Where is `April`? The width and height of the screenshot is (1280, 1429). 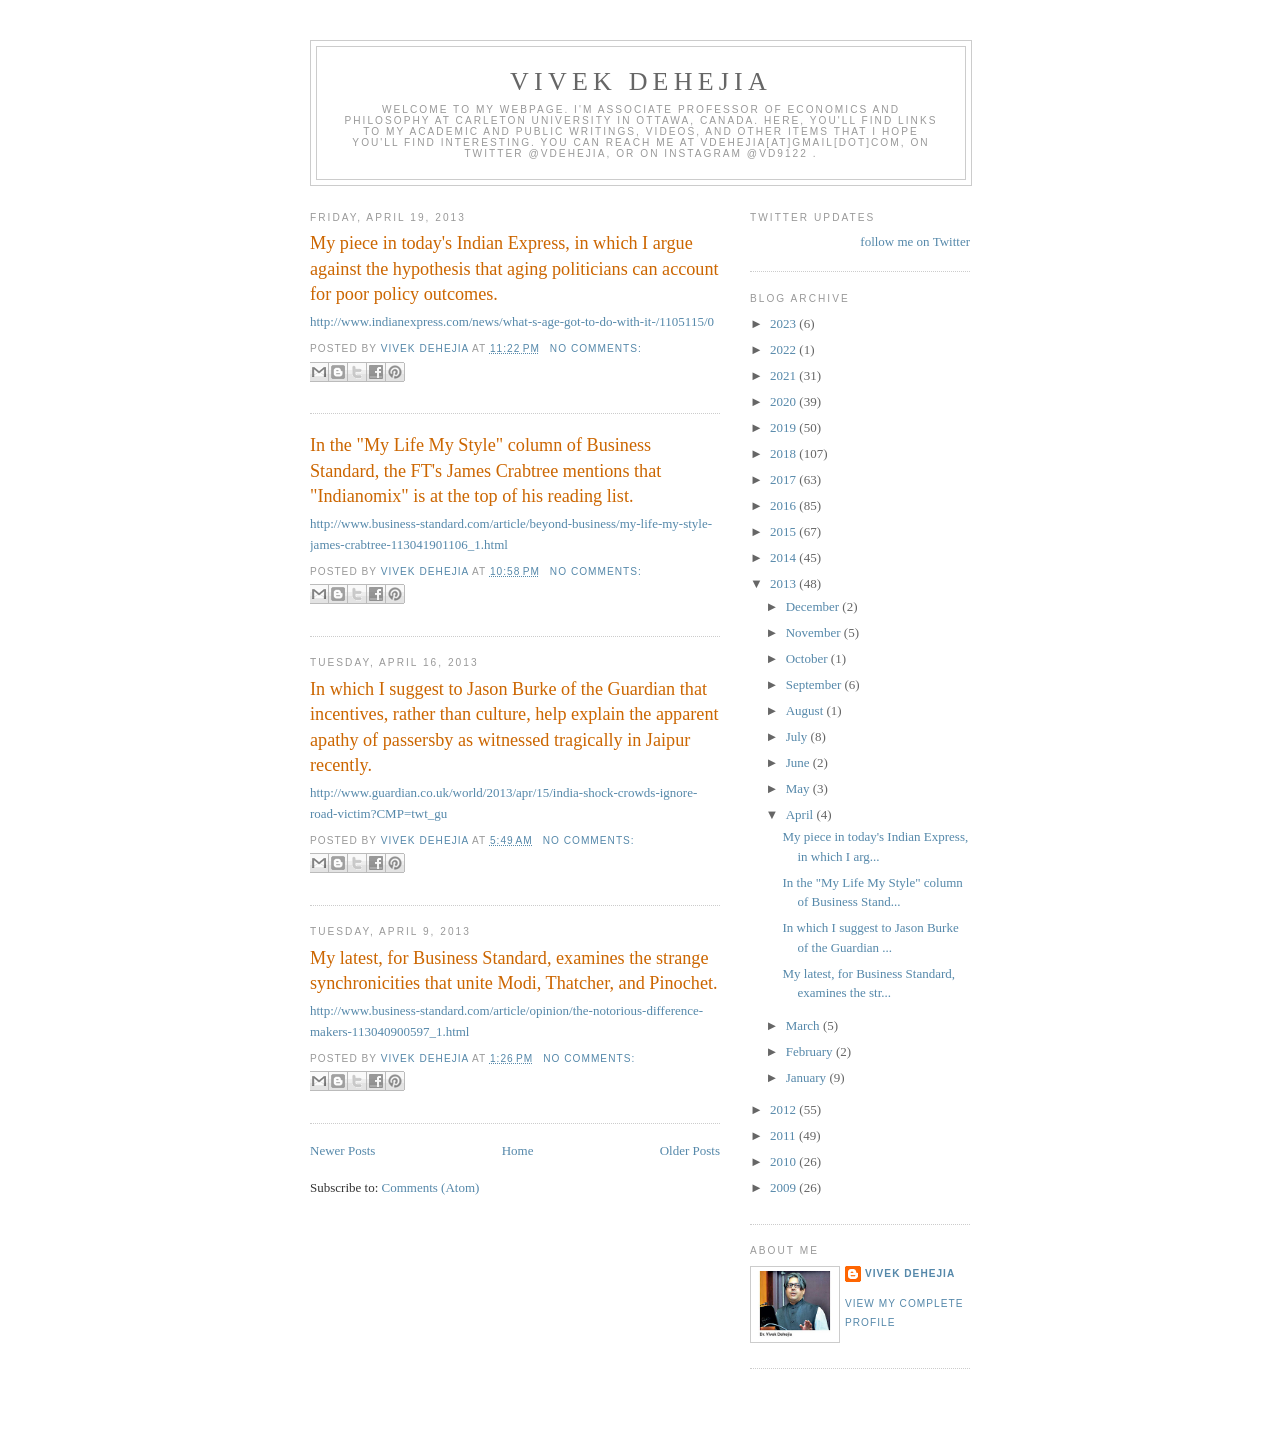 April is located at coordinates (801, 814).